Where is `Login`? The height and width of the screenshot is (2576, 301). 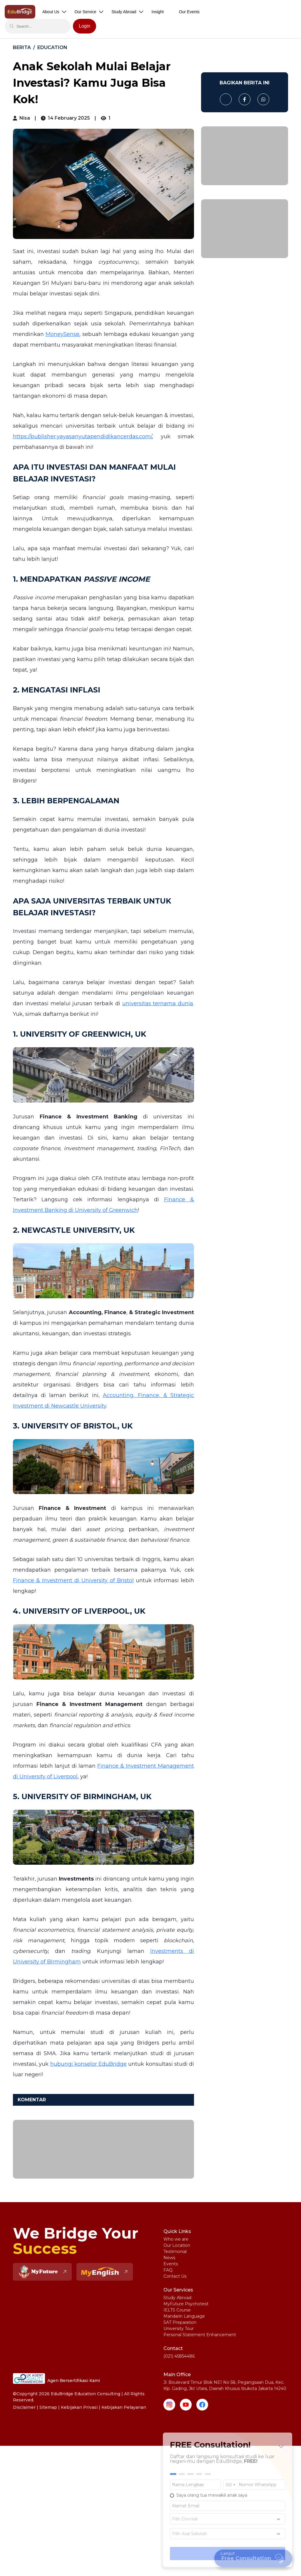 Login is located at coordinates (84, 26).